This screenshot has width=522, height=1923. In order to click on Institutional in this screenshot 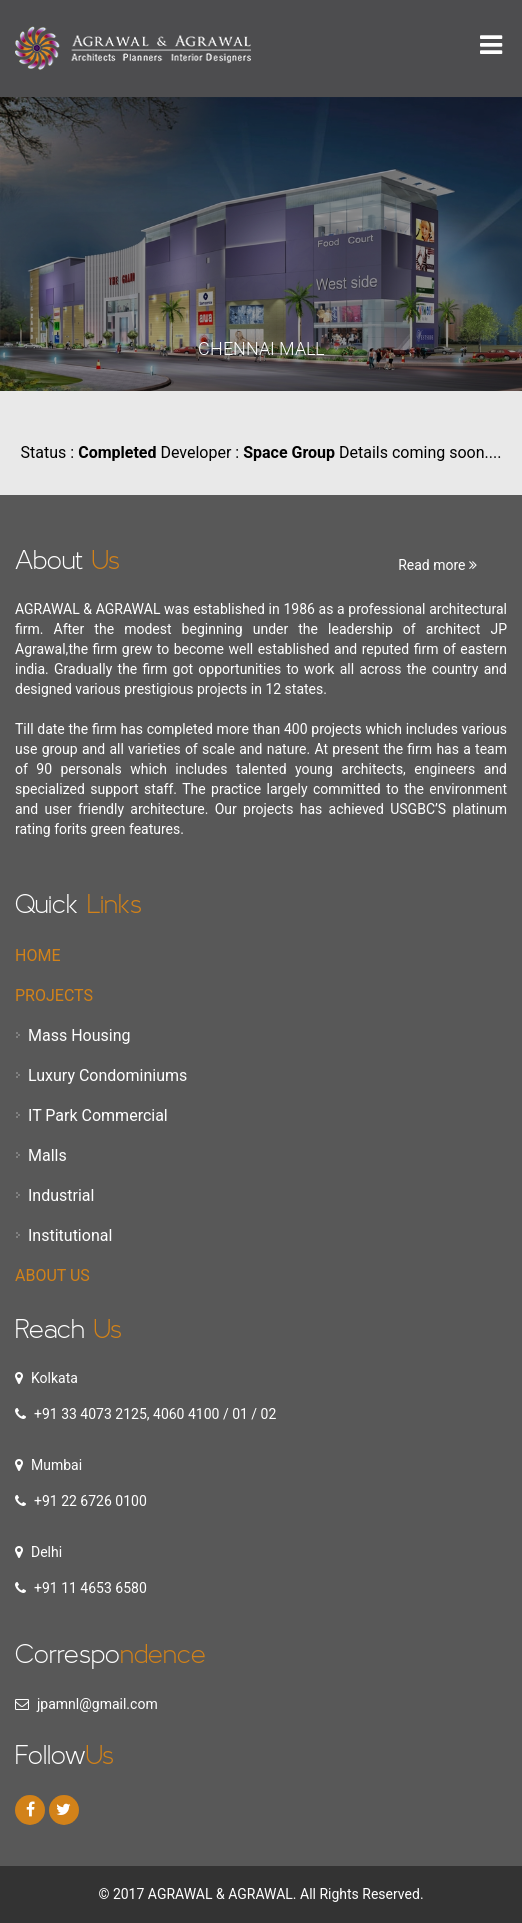, I will do `click(70, 1235)`.